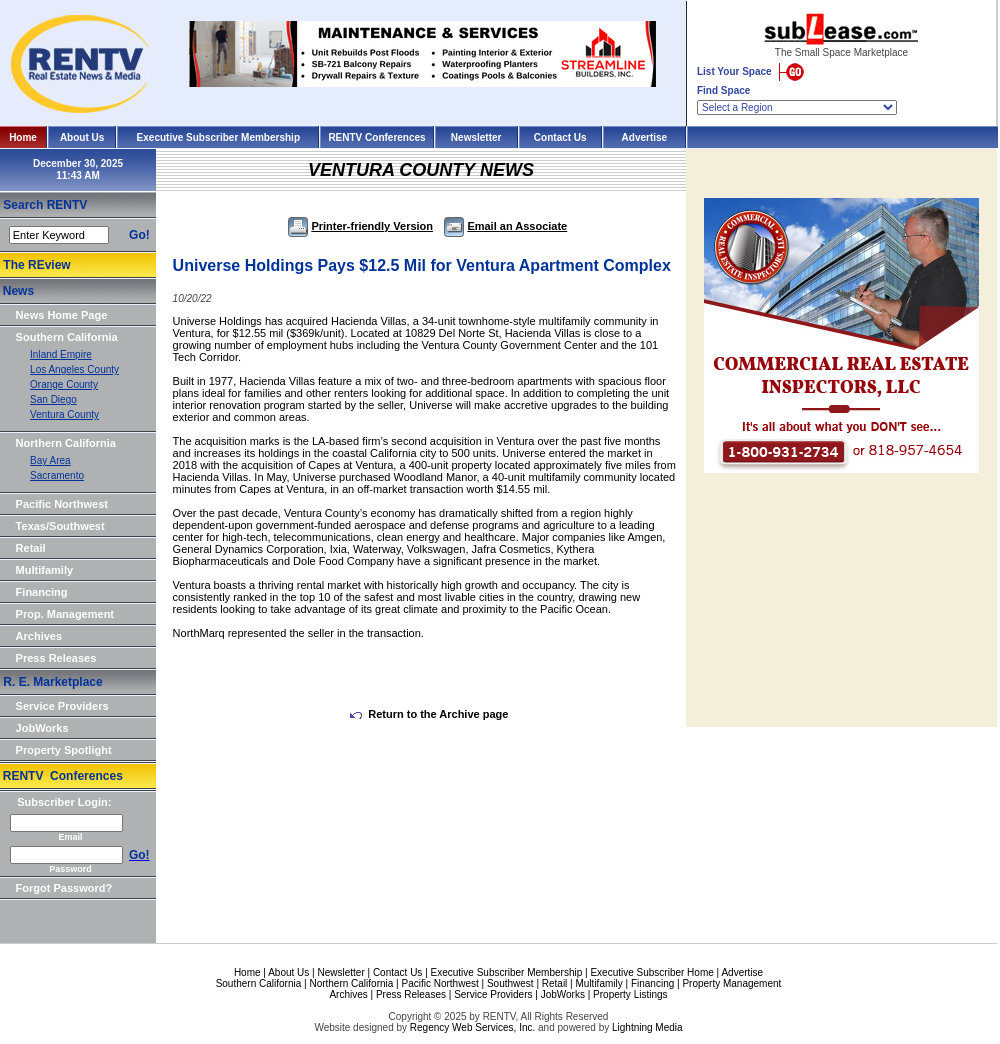  What do you see at coordinates (360, 226) in the screenshot?
I see `Printer-friendly Version` at bounding box center [360, 226].